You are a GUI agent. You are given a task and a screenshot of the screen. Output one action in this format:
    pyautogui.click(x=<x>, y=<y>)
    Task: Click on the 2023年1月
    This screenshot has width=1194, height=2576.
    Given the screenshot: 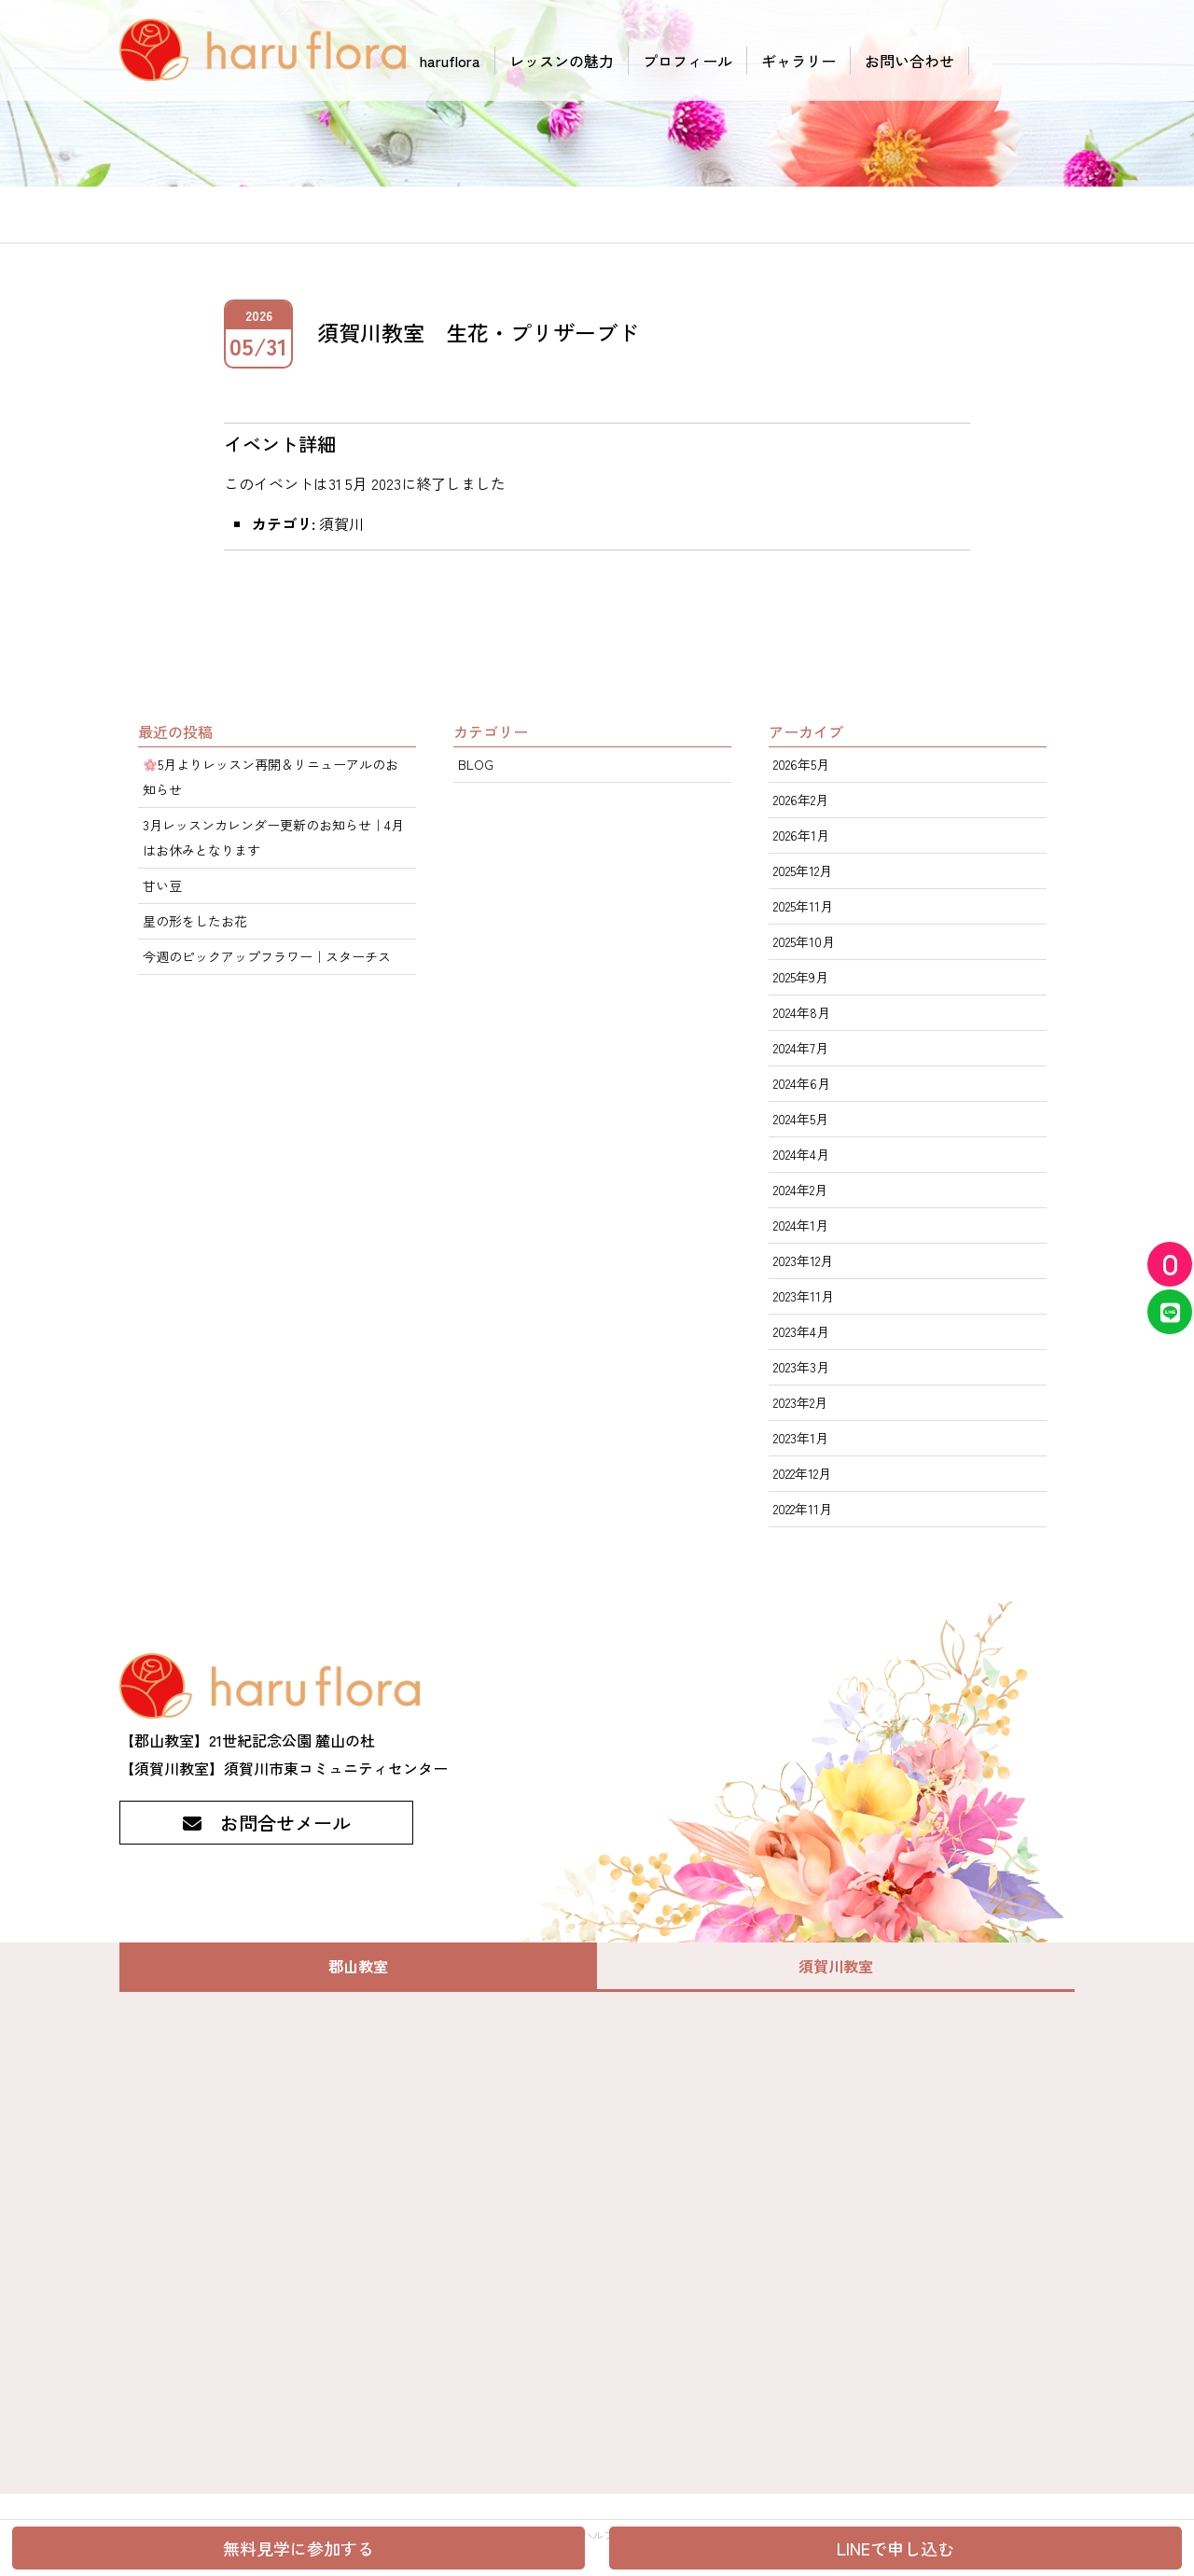 What is the action you would take?
    pyautogui.click(x=800, y=1437)
    